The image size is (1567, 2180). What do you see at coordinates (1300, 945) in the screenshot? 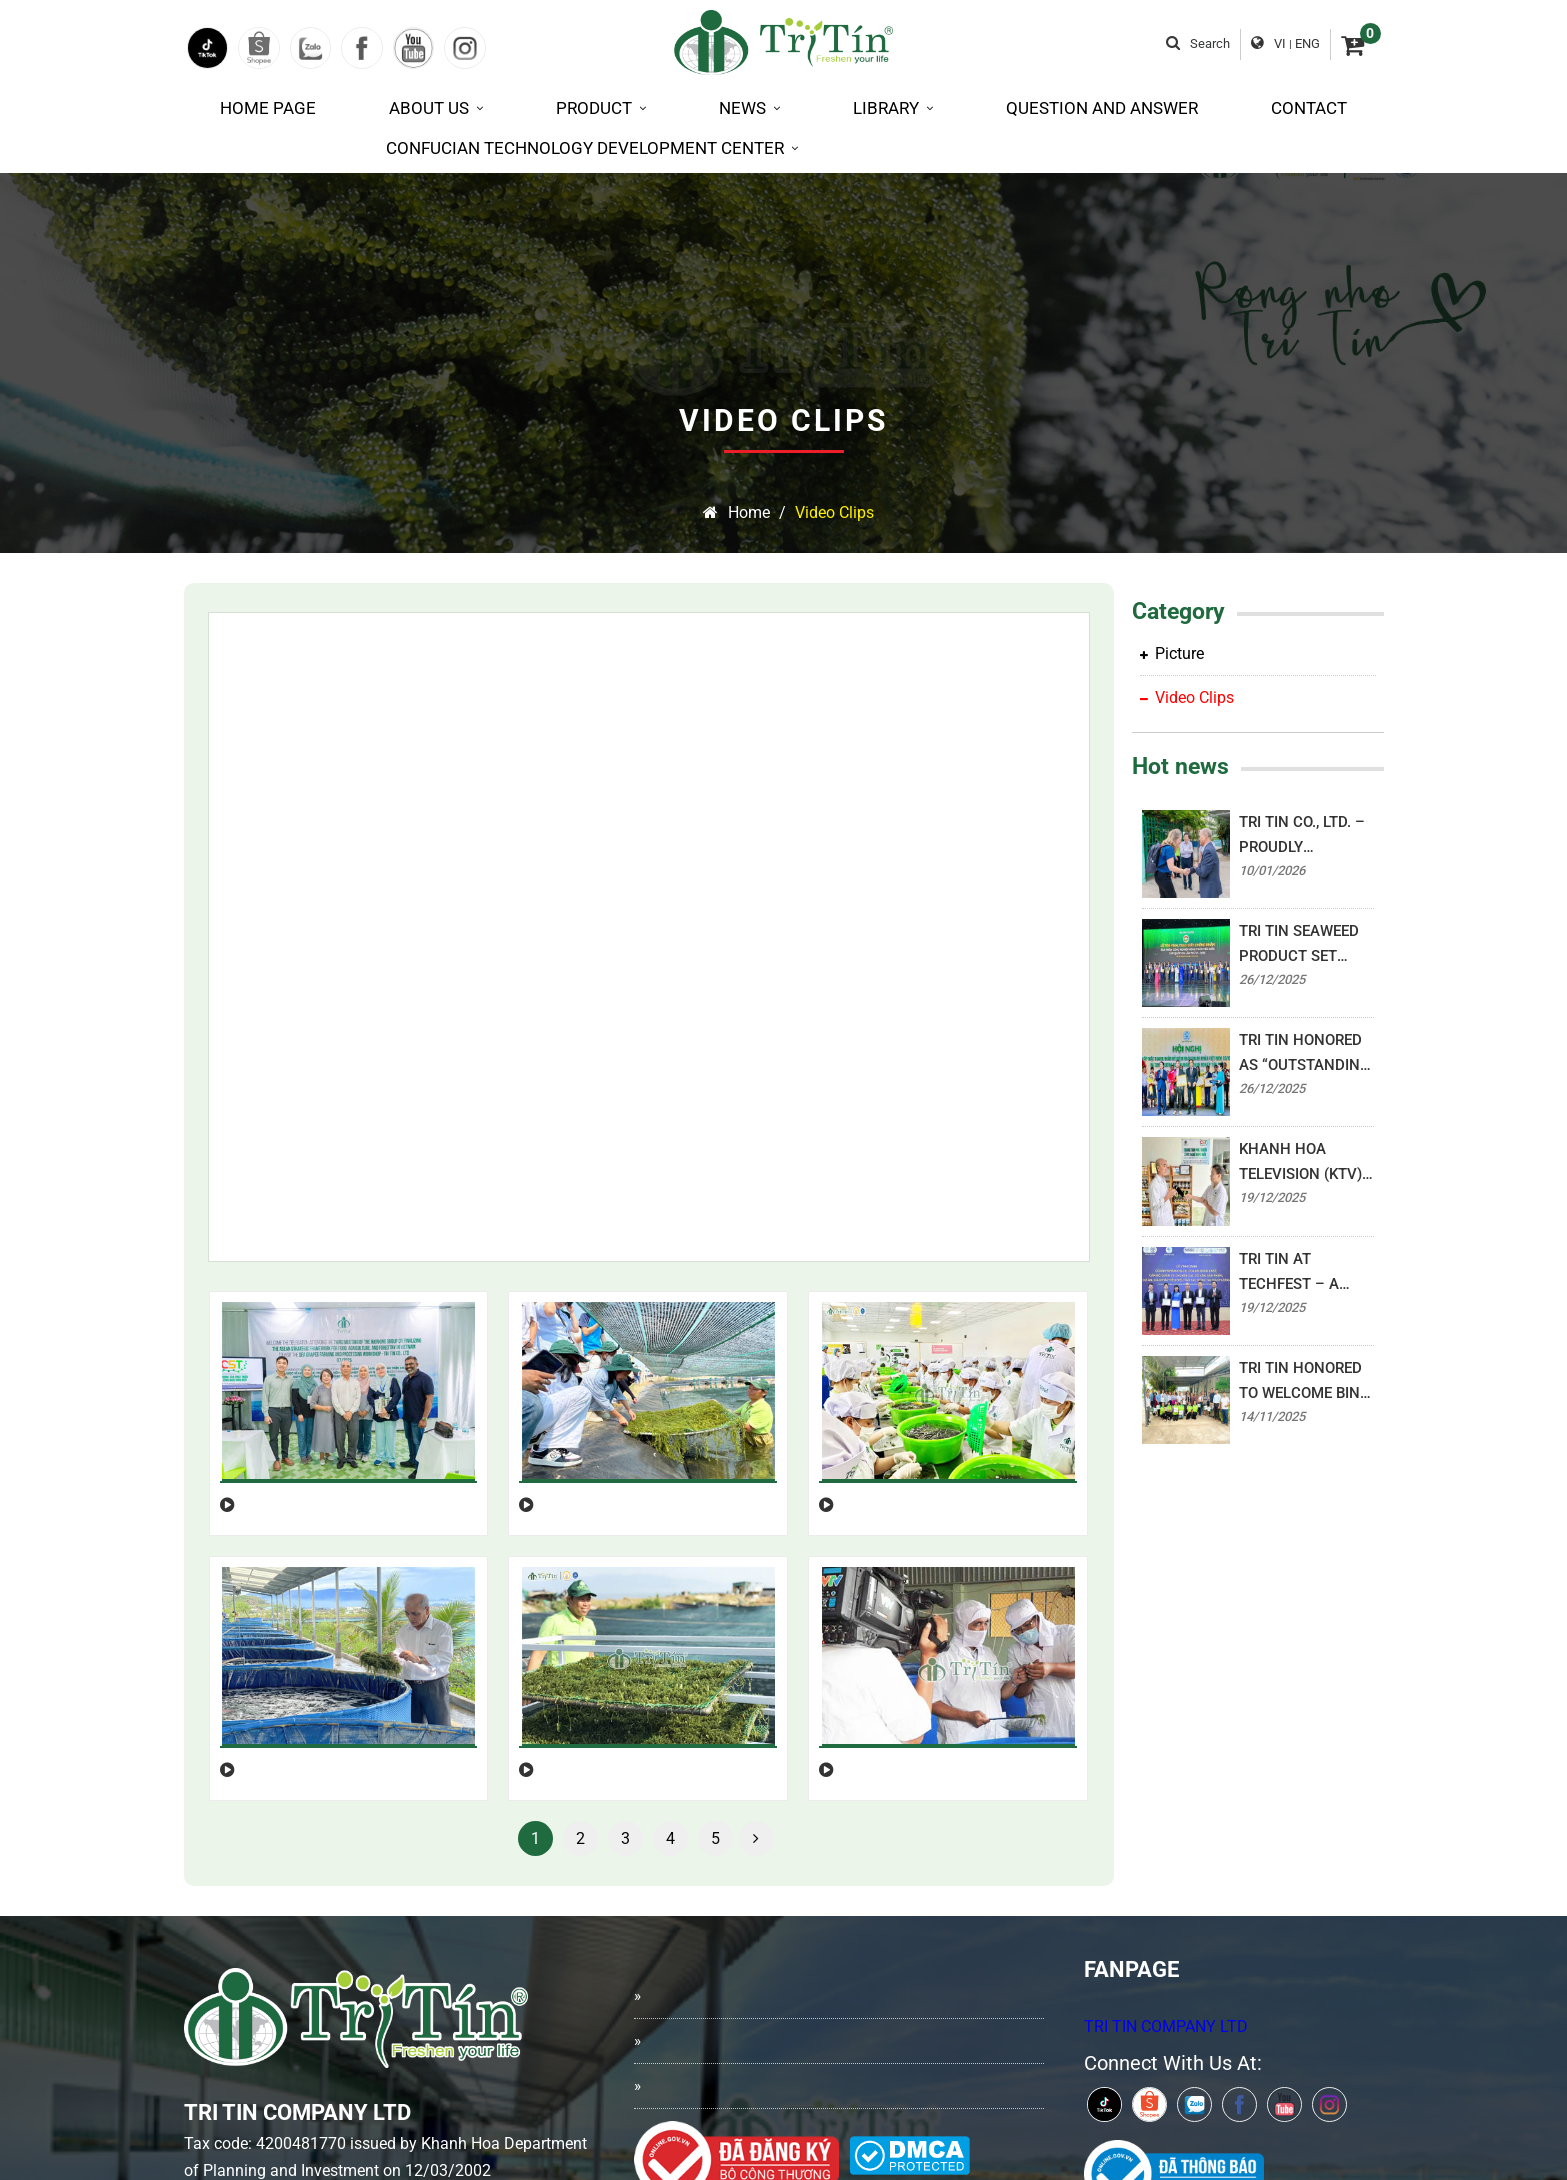
I see `TRI TIN SEAWEED PRODUCT SET AWARDED “OUTSTANDING NATIONAL RURAL INDUSTRIAL PRODUCT 2025”` at bounding box center [1300, 945].